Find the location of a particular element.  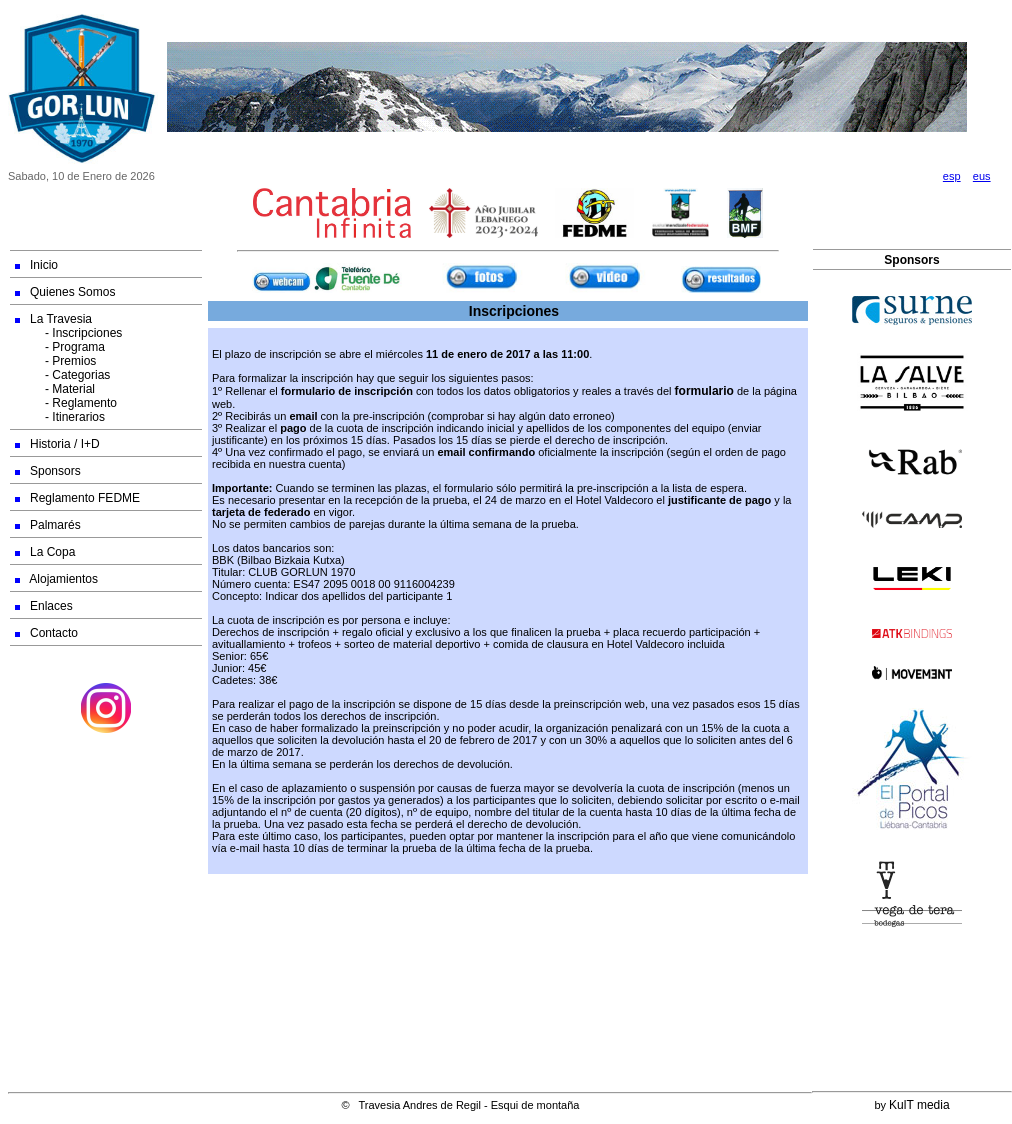

- Itinerarios is located at coordinates (60, 417).